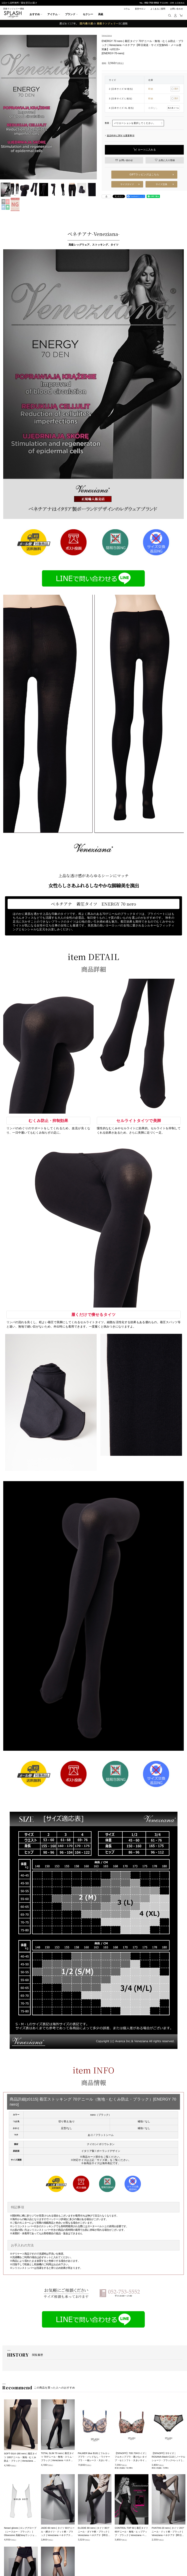  What do you see at coordinates (170, 15) in the screenshot?
I see `[button]` at bounding box center [170, 15].